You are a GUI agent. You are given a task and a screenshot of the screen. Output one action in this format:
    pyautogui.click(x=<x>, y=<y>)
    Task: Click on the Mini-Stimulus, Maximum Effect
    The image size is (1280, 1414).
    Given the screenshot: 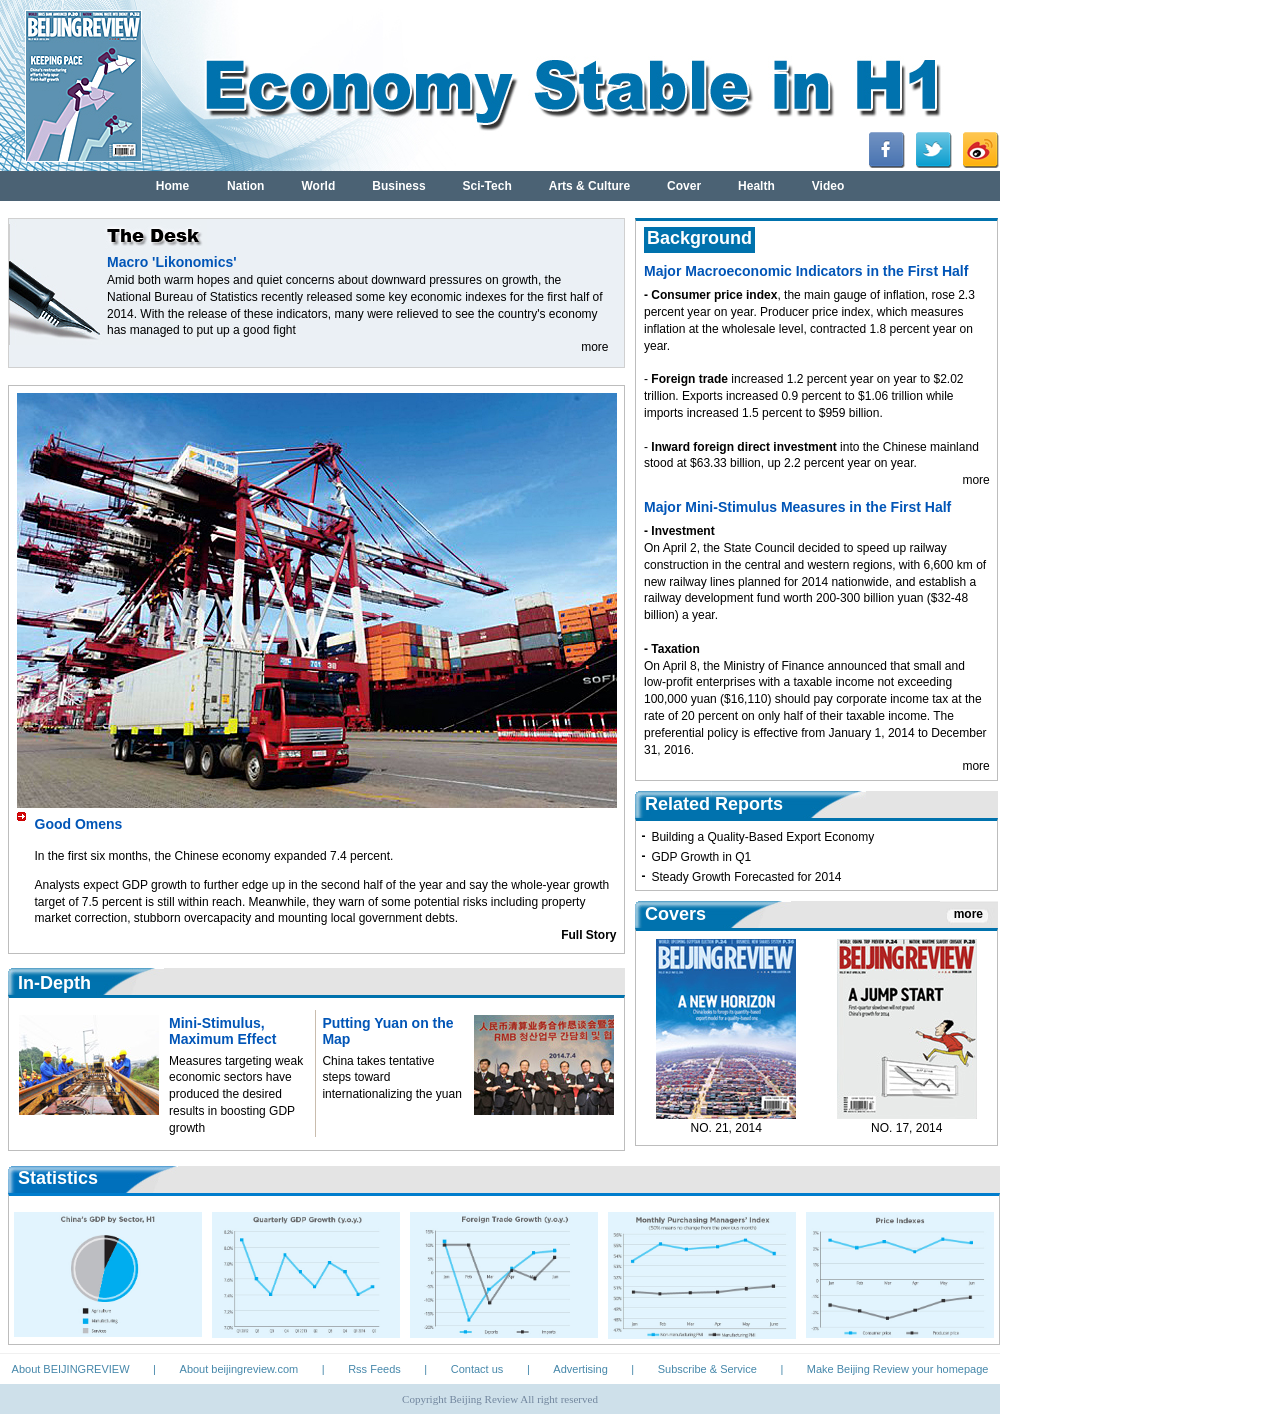 What is the action you would take?
    pyautogui.click(x=222, y=1031)
    